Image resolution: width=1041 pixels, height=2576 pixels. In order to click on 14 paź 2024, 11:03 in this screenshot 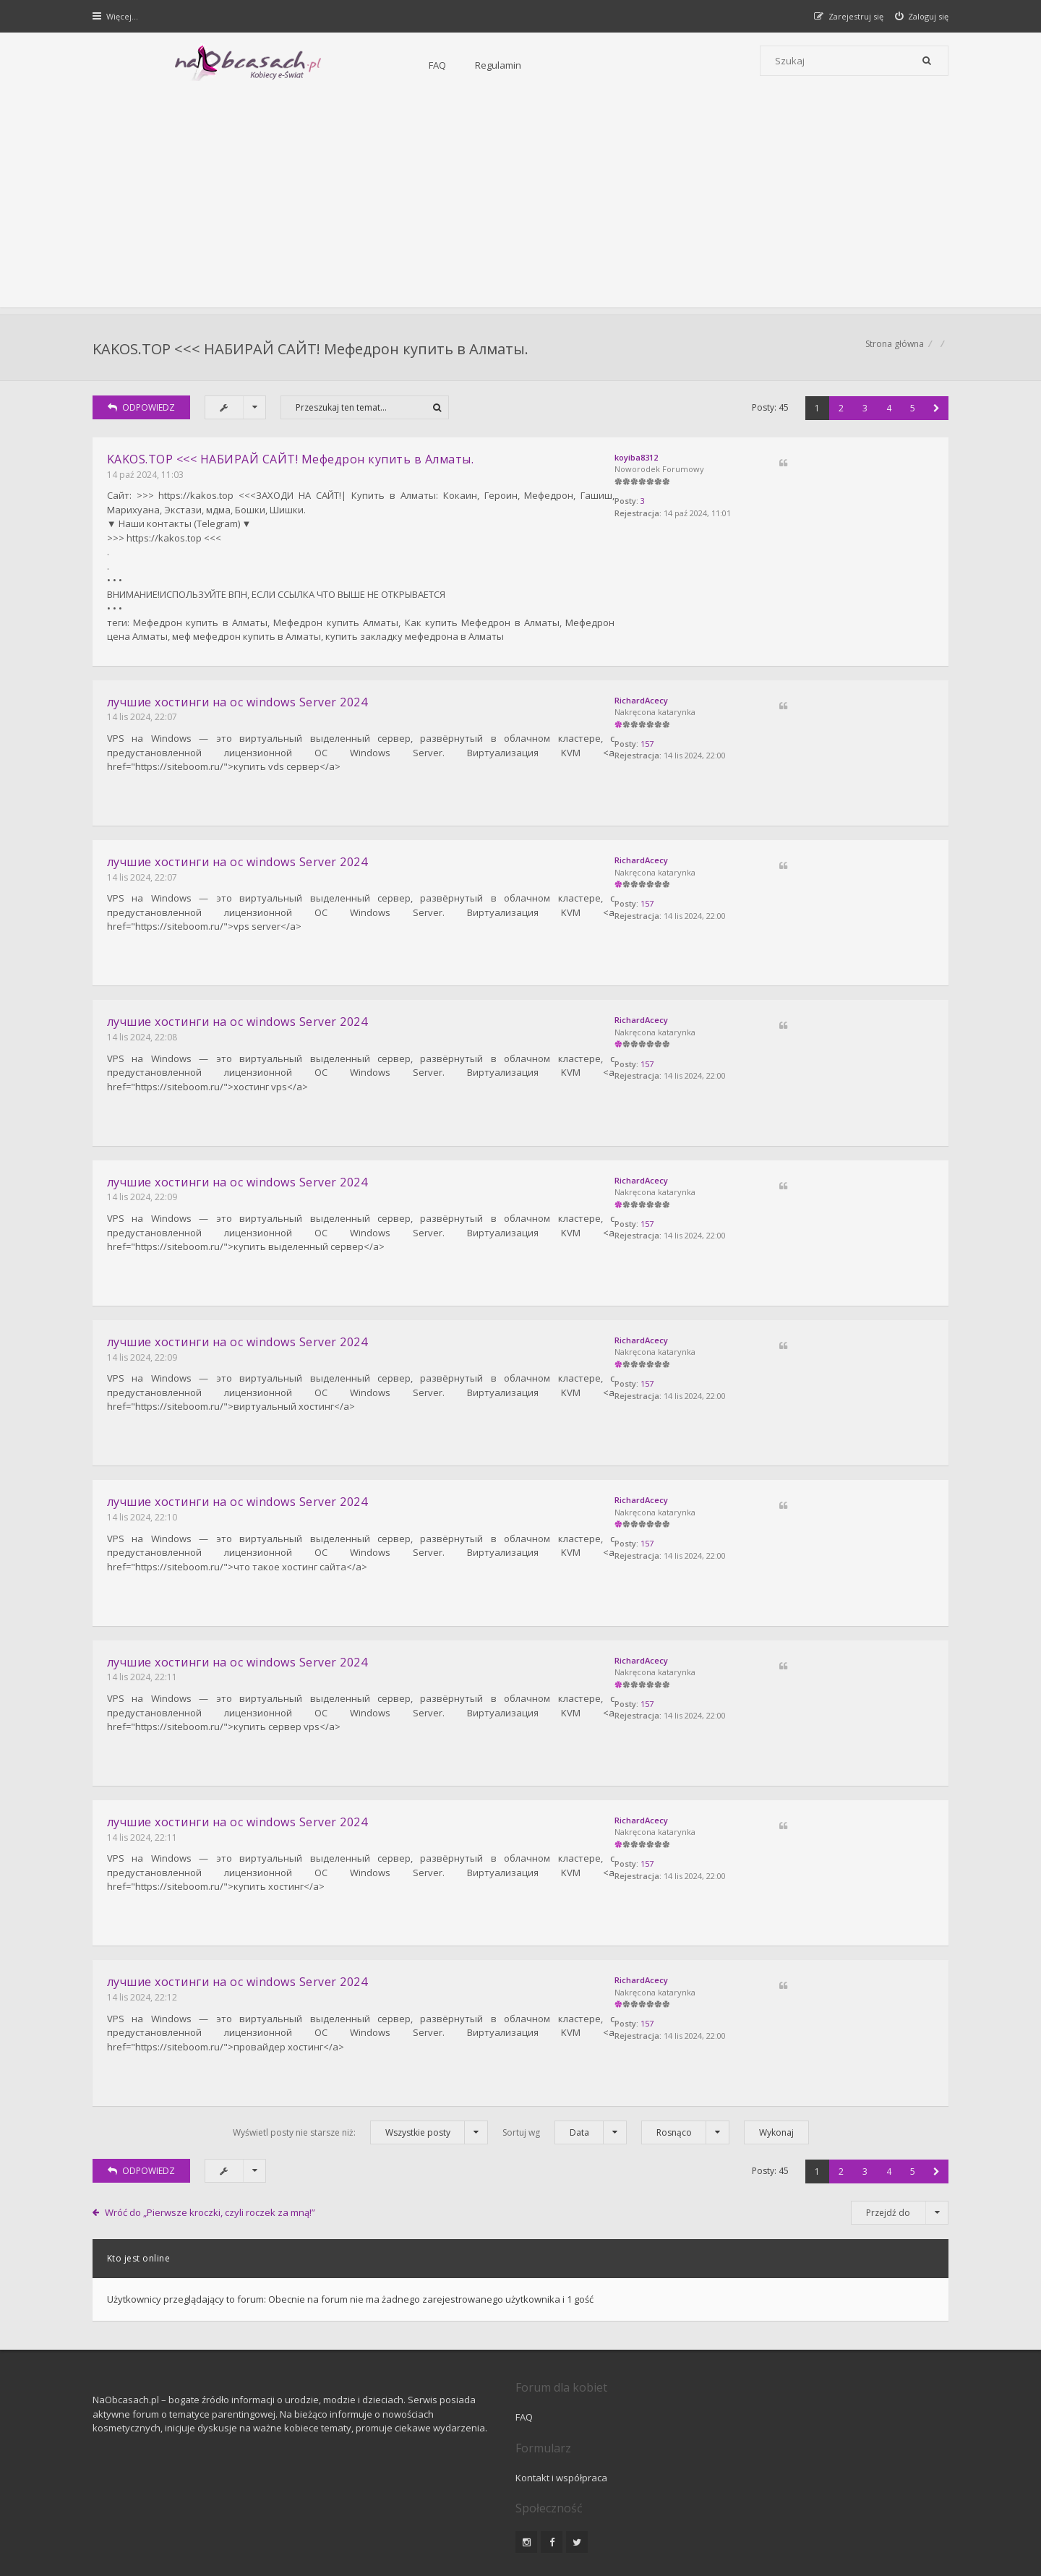, I will do `click(146, 482)`.